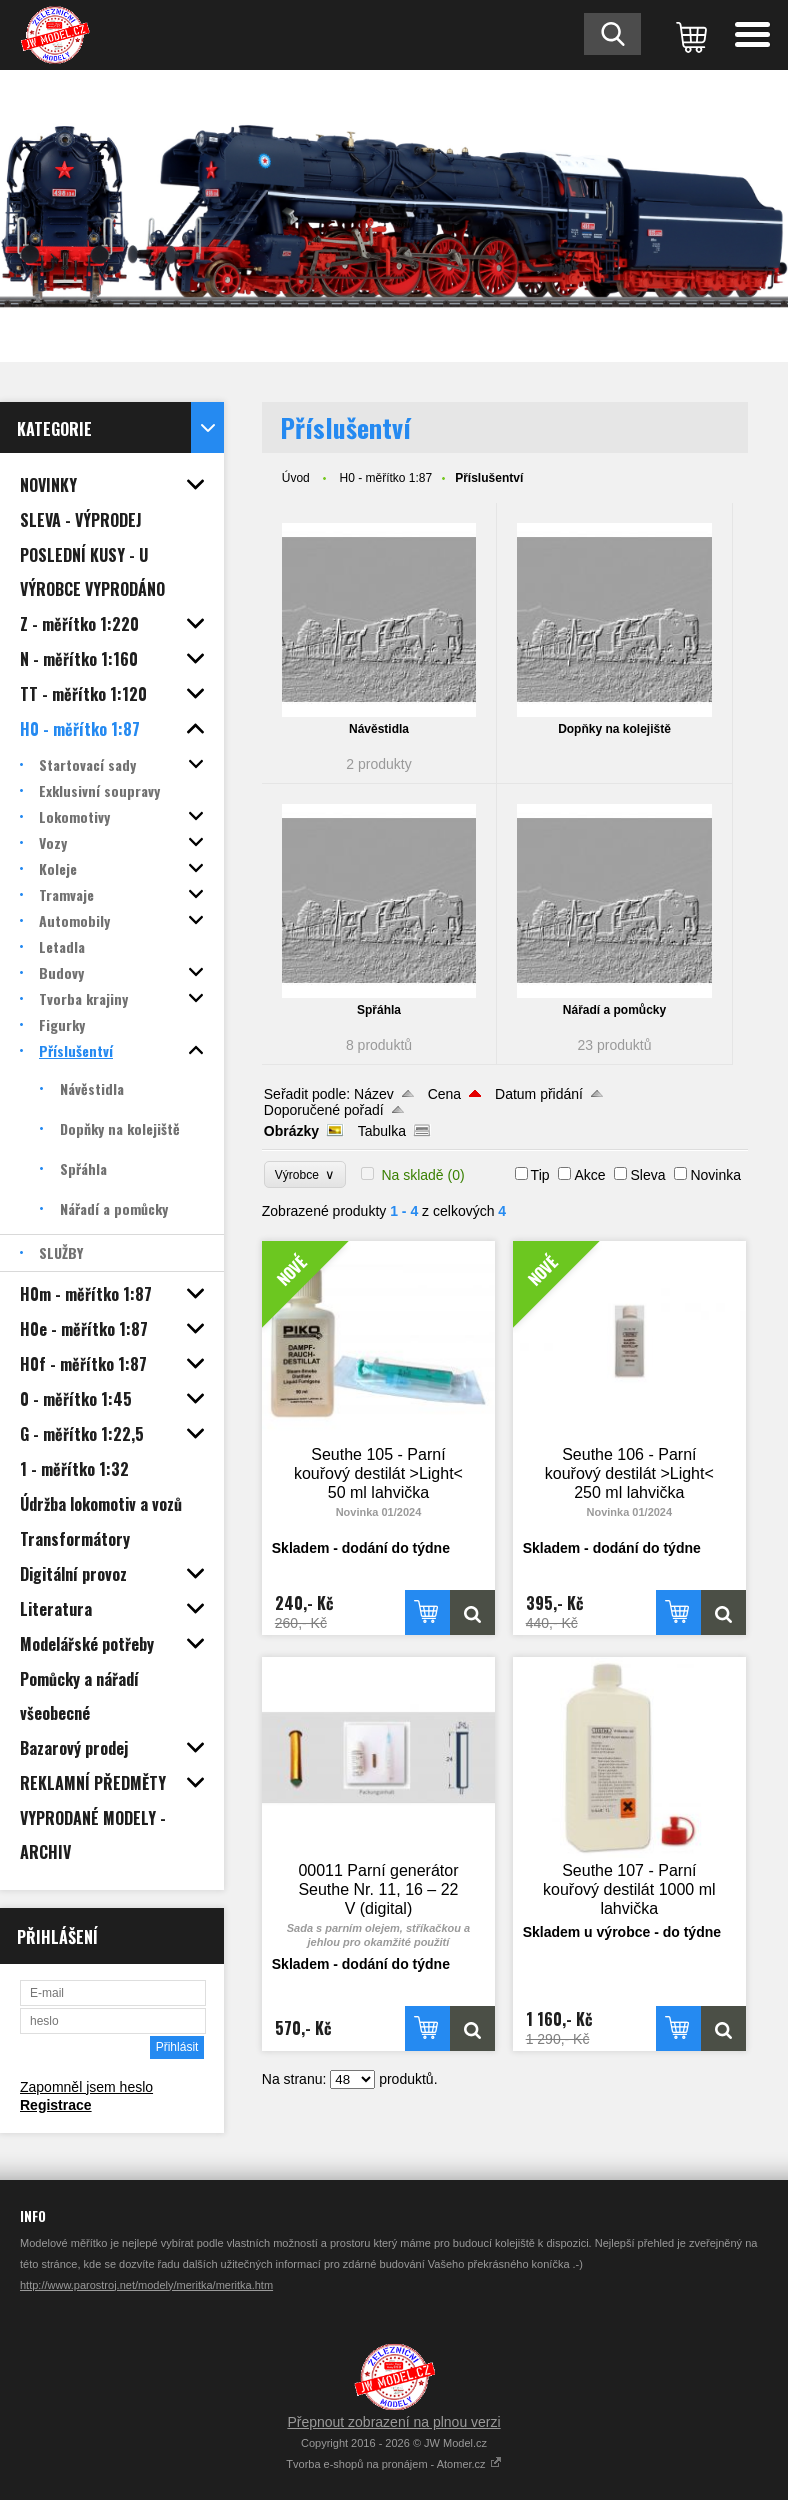 This screenshot has height=2500, width=788. I want to click on Novinka, so click(715, 1175).